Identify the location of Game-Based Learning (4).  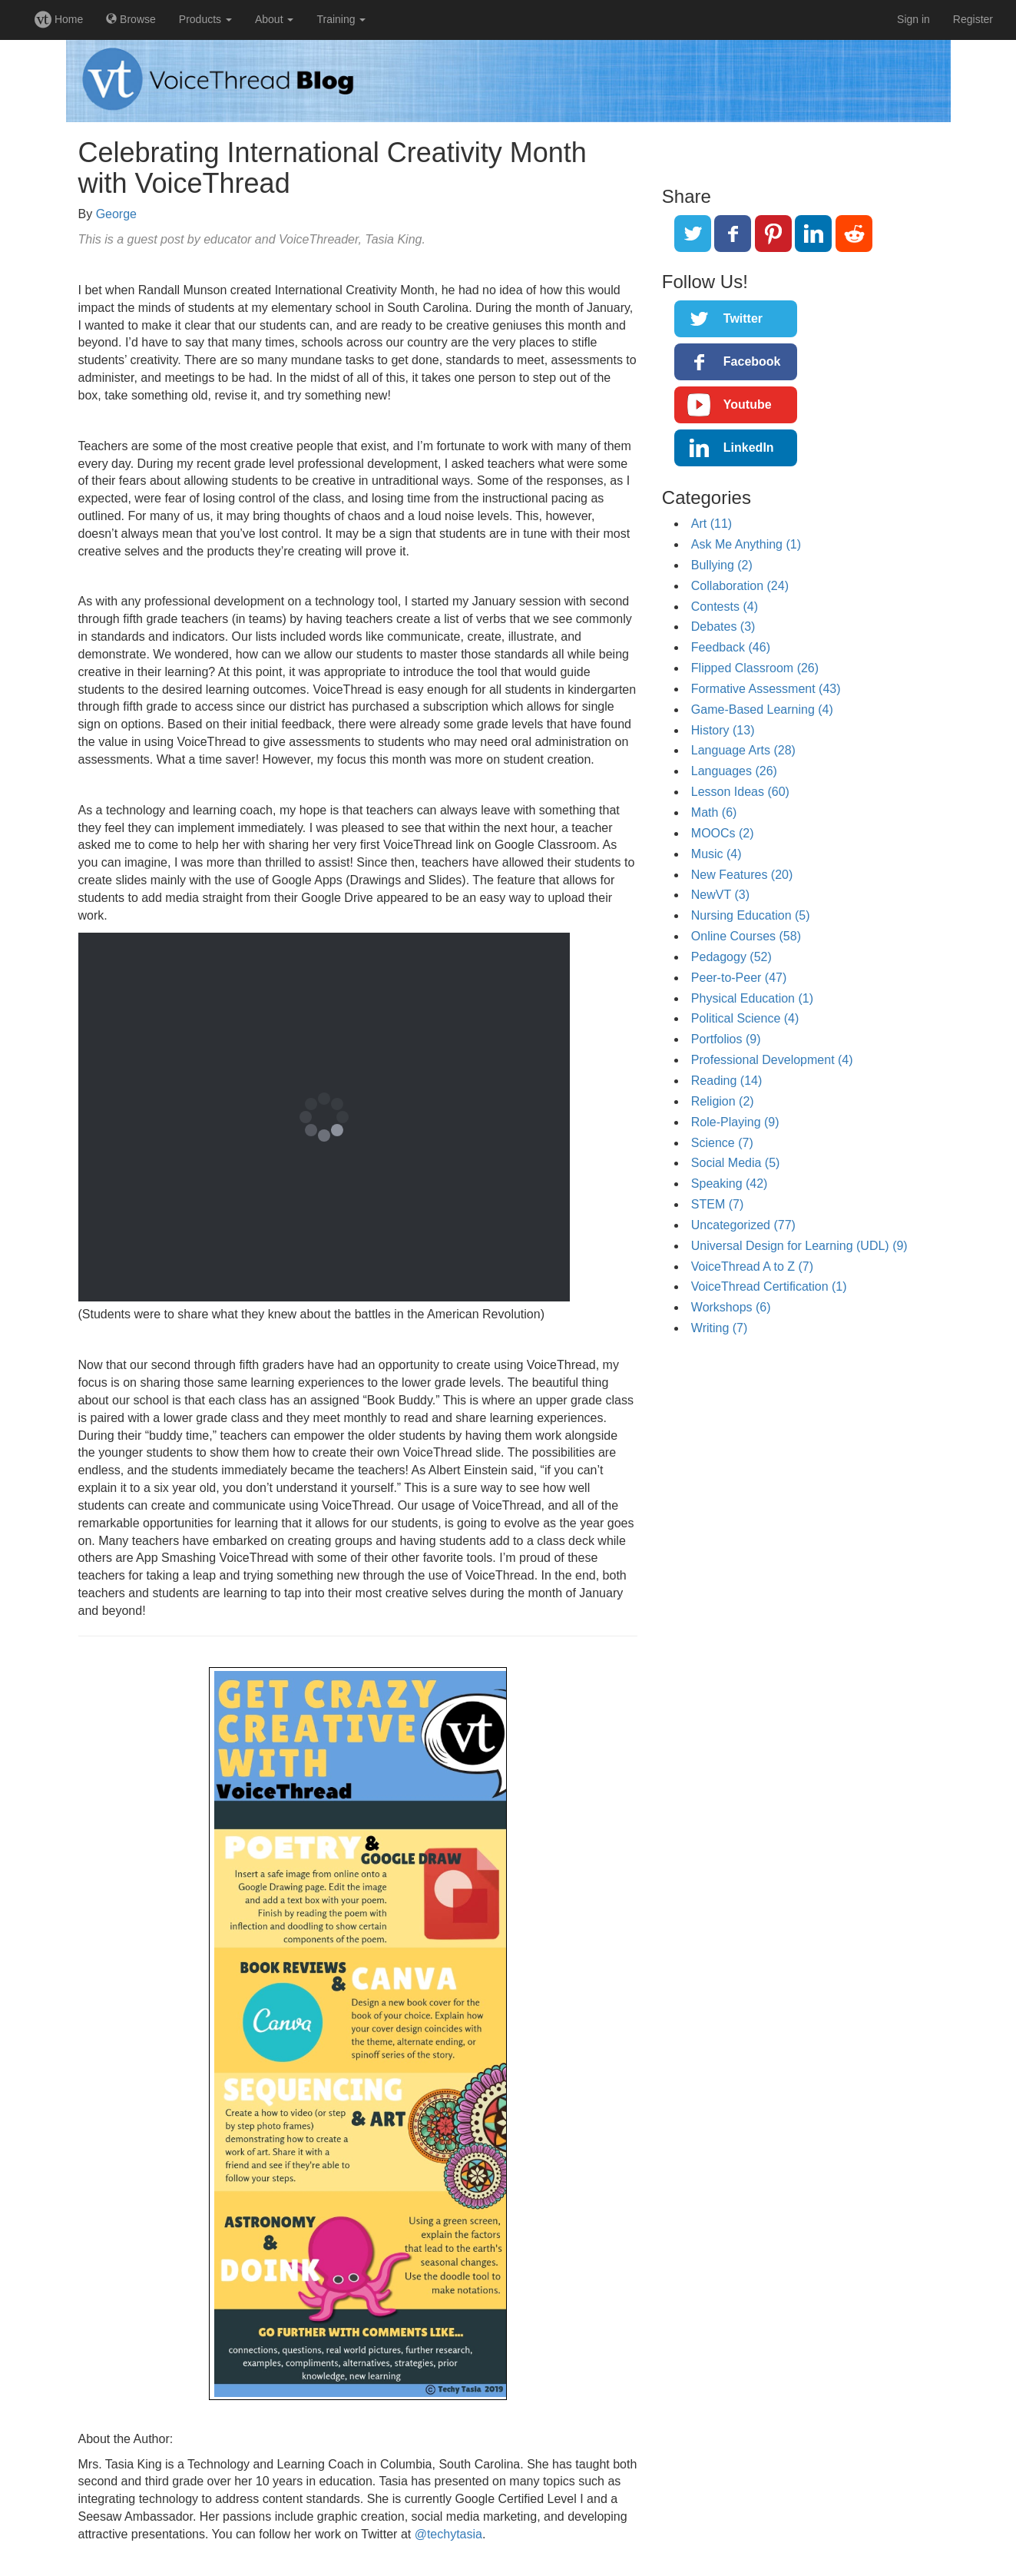
(762, 709).